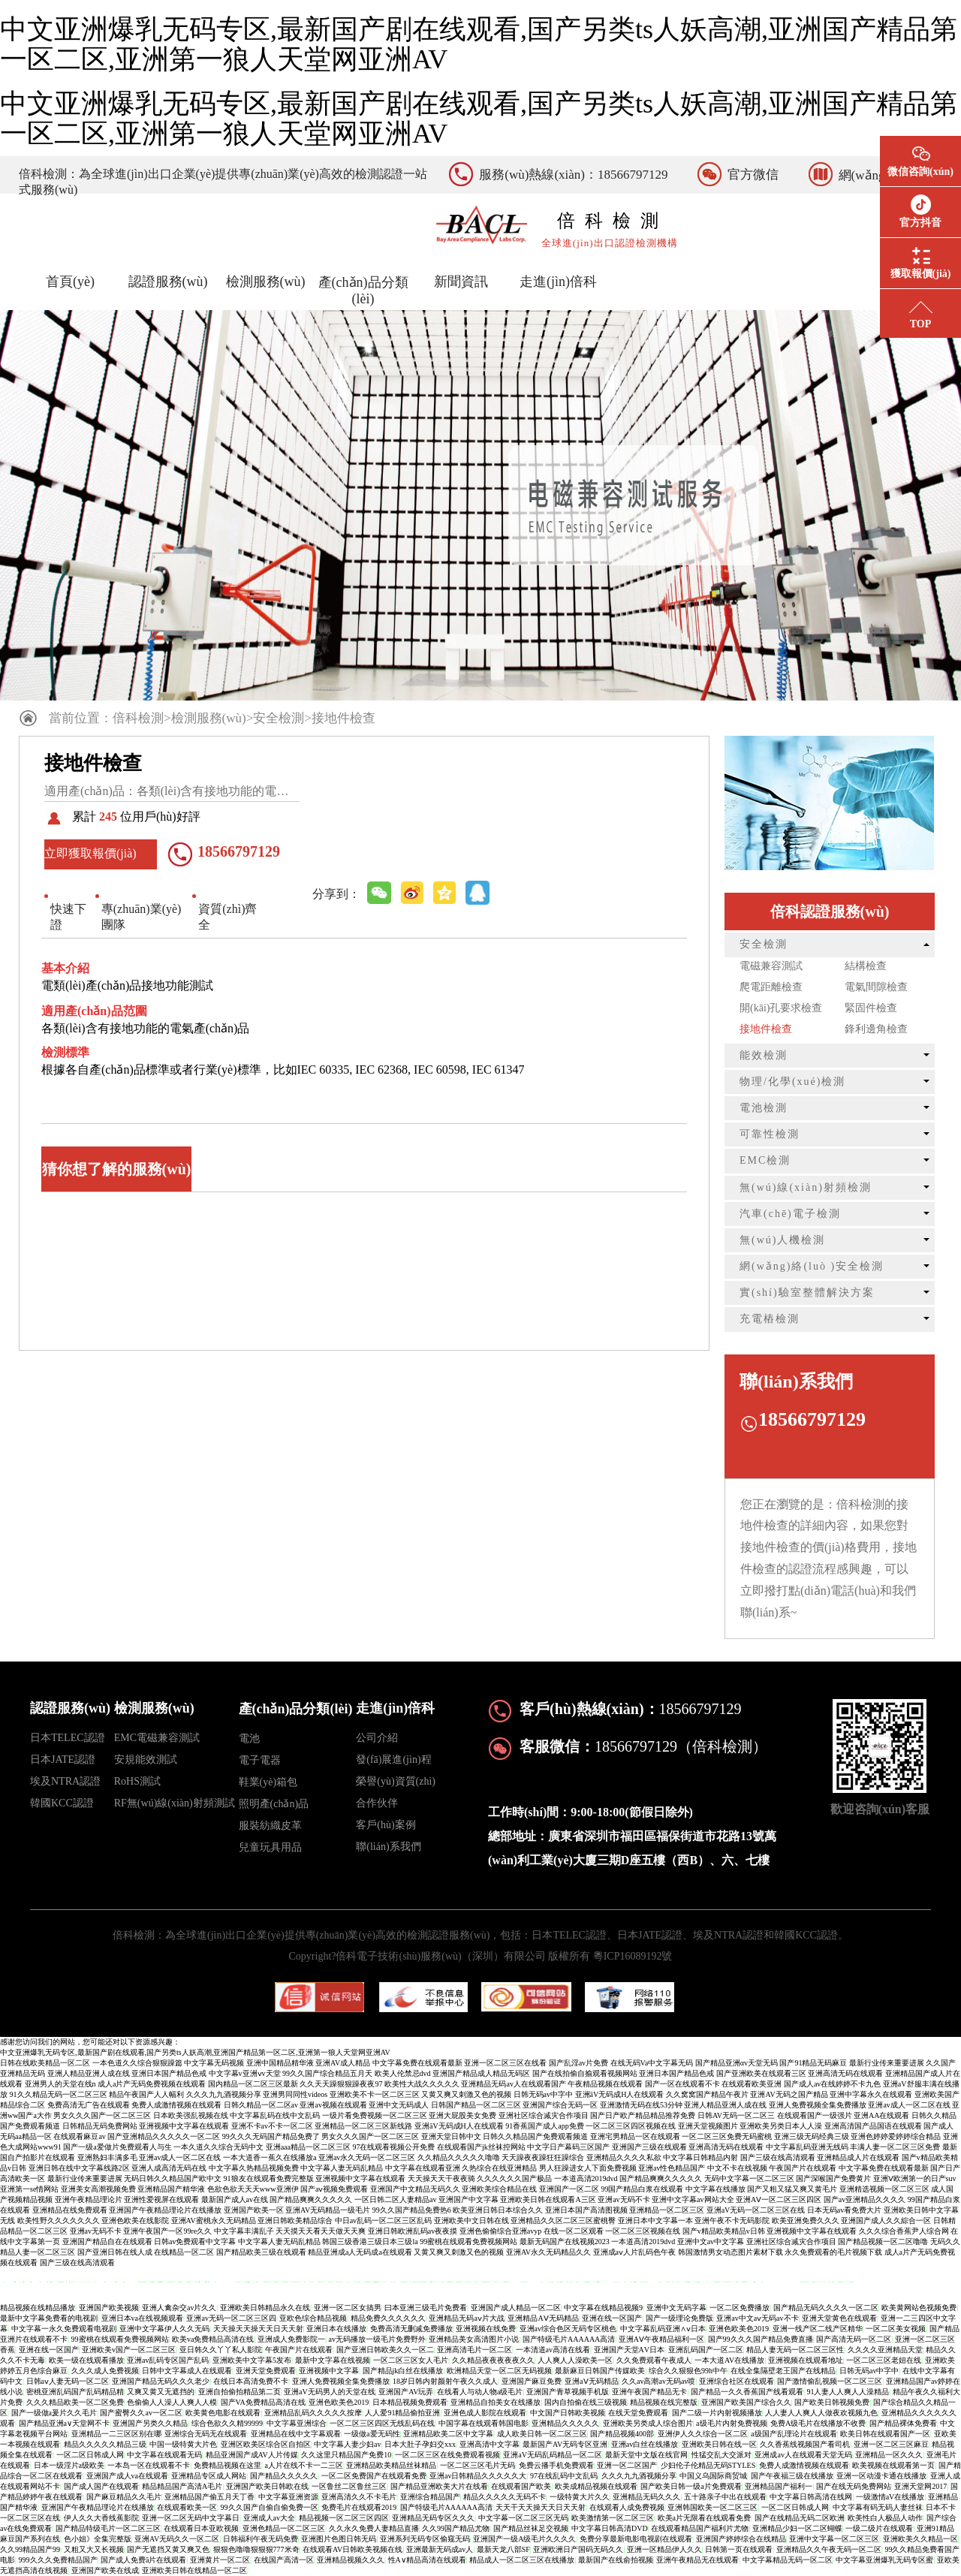 The height and width of the screenshot is (2576, 961). Describe the element at coordinates (623, 2199) in the screenshot. I see `亚洲av无码不卡` at that location.